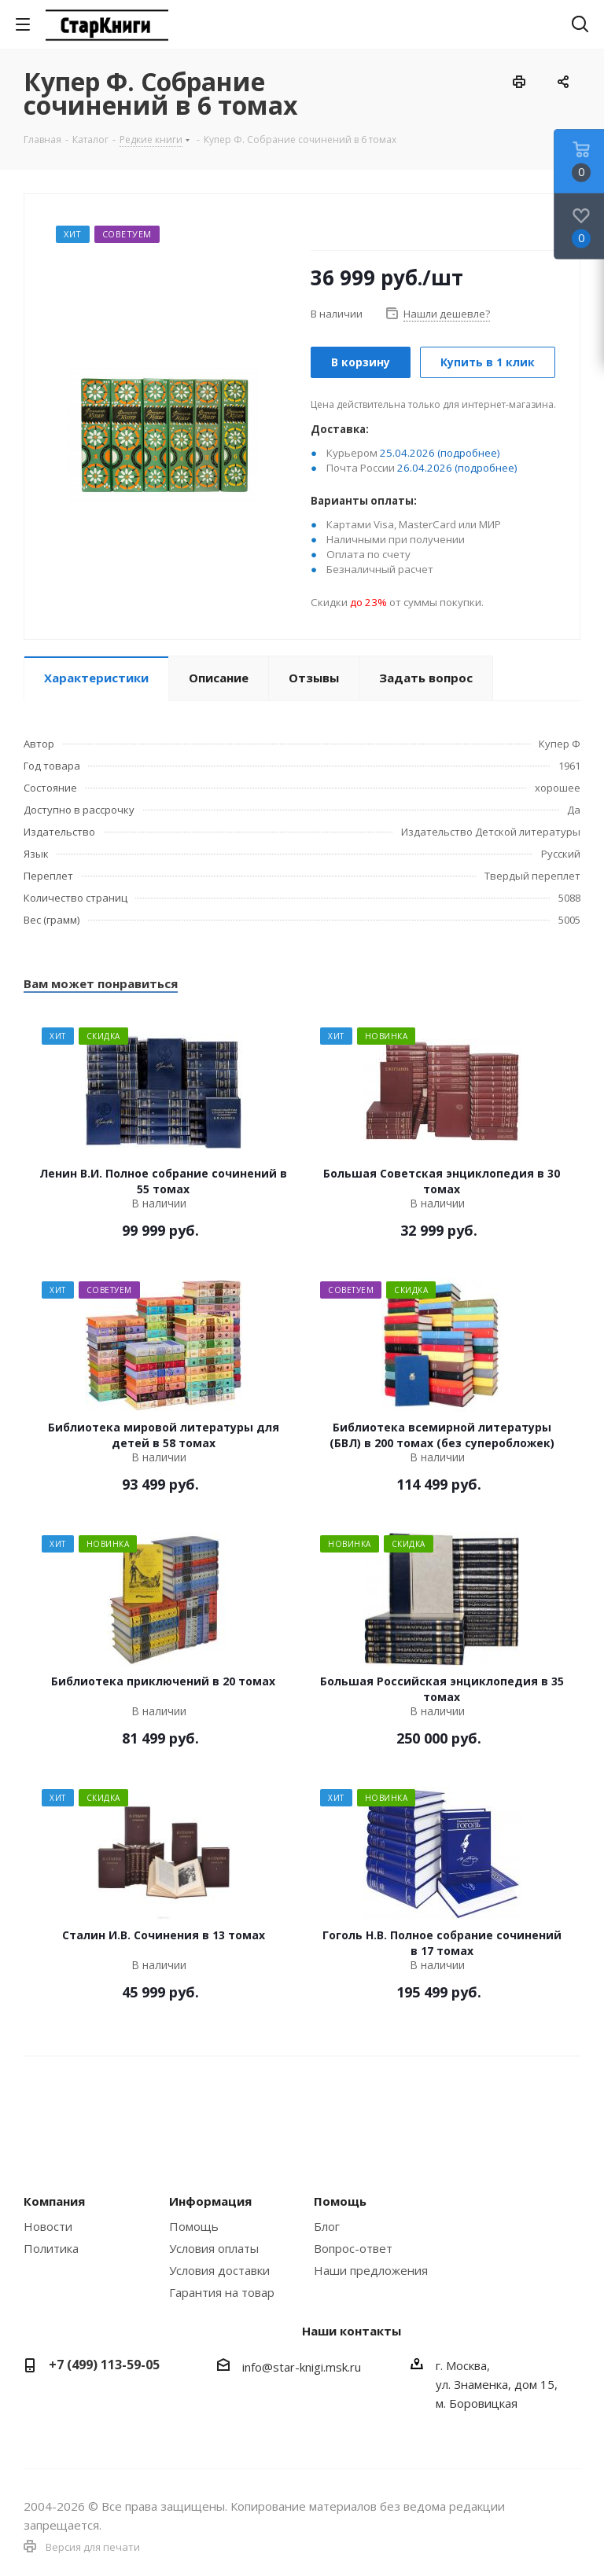  Describe the element at coordinates (371, 2270) in the screenshot. I see `Наши предложения` at that location.